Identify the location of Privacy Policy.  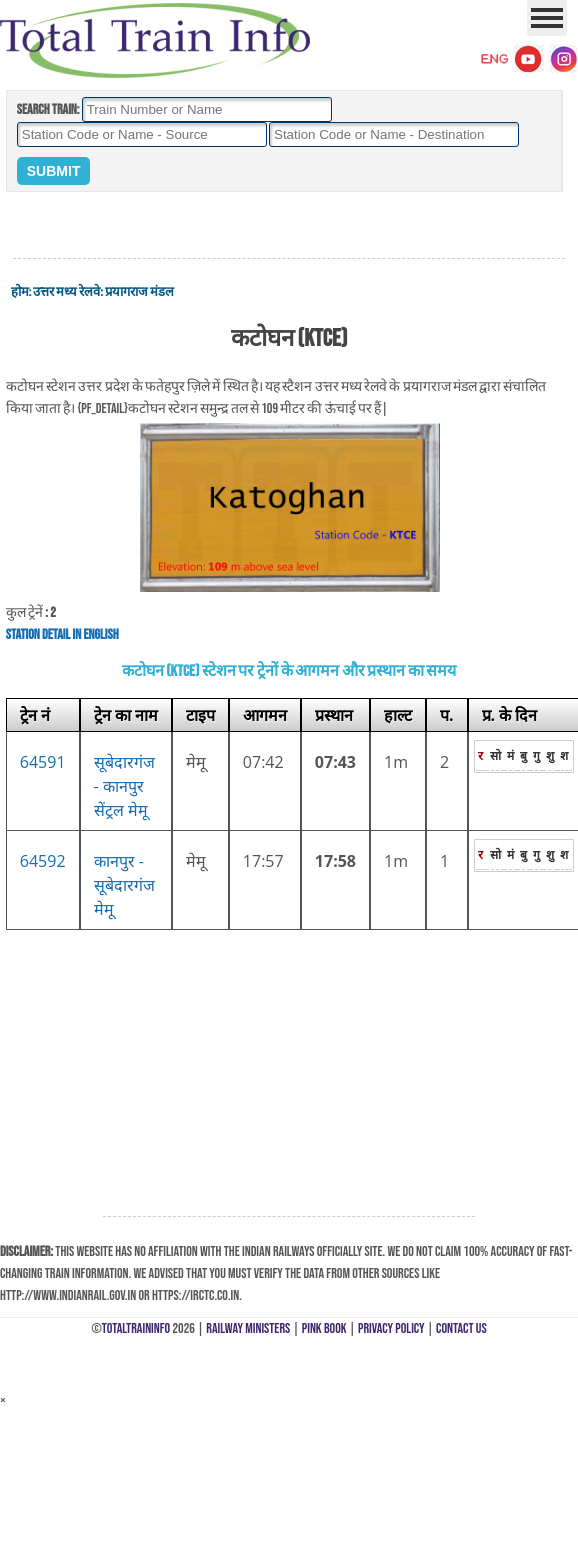
(391, 1328).